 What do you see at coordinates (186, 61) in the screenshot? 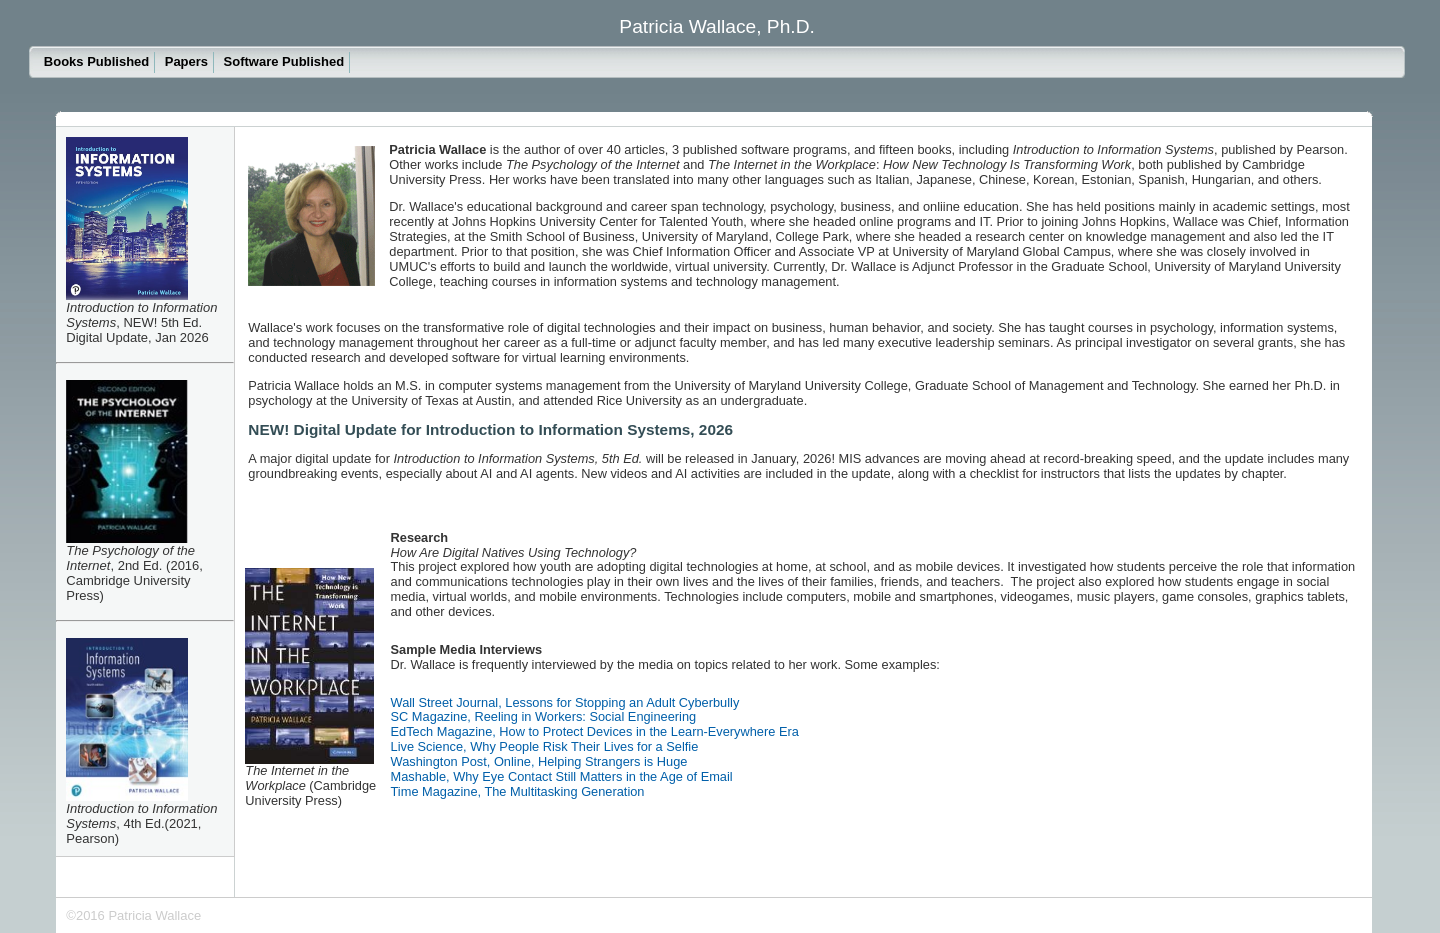
I see `Papers` at bounding box center [186, 61].